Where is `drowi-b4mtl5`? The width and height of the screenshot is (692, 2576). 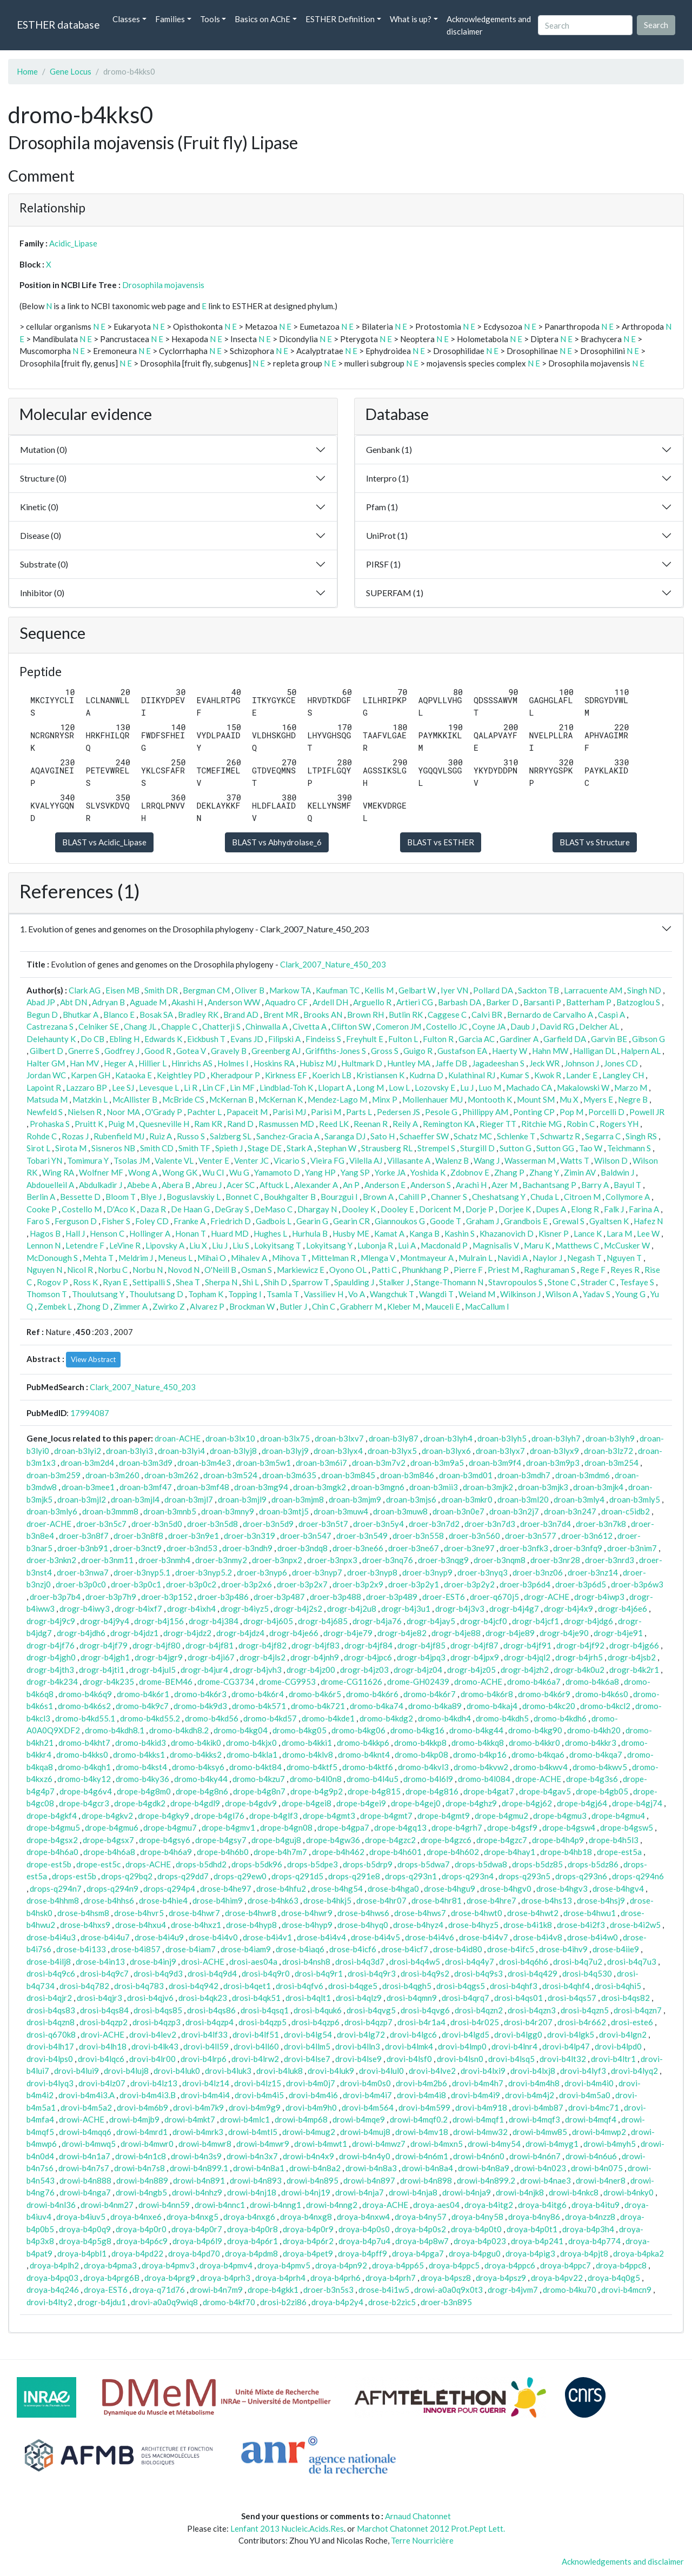
drowi-b4mtl5 is located at coordinates (252, 2132).